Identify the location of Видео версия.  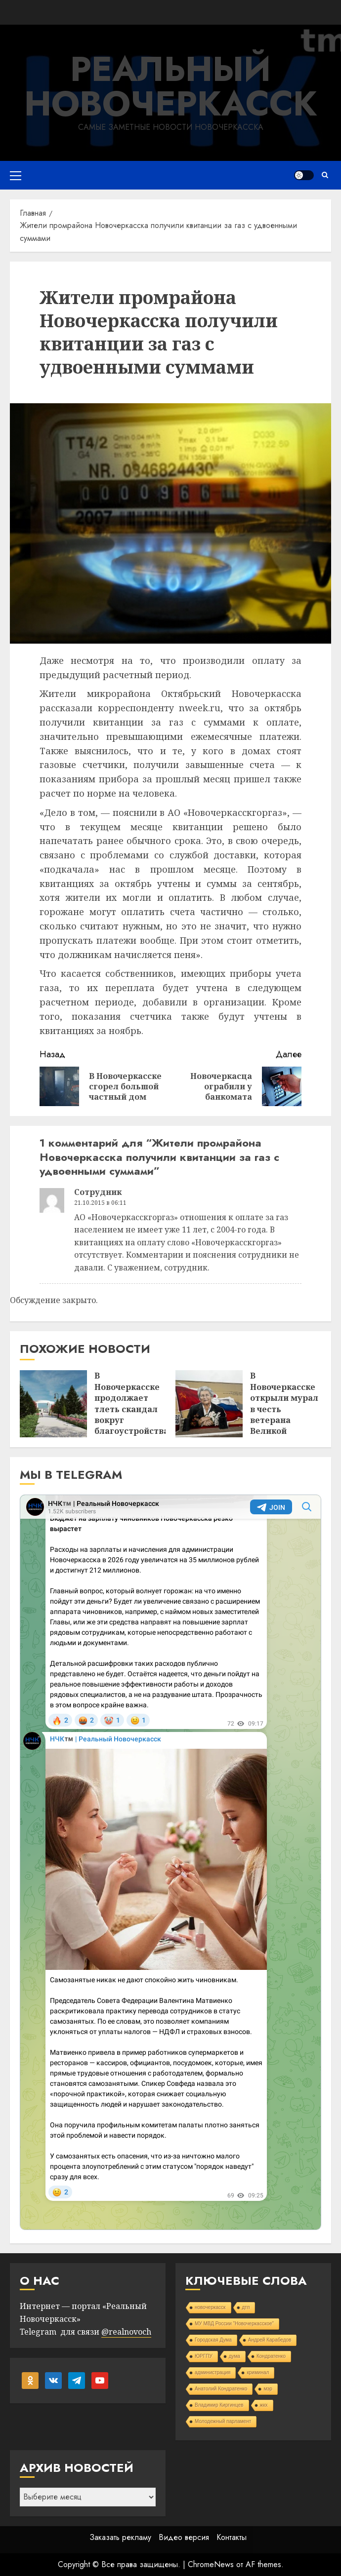
(184, 2537).